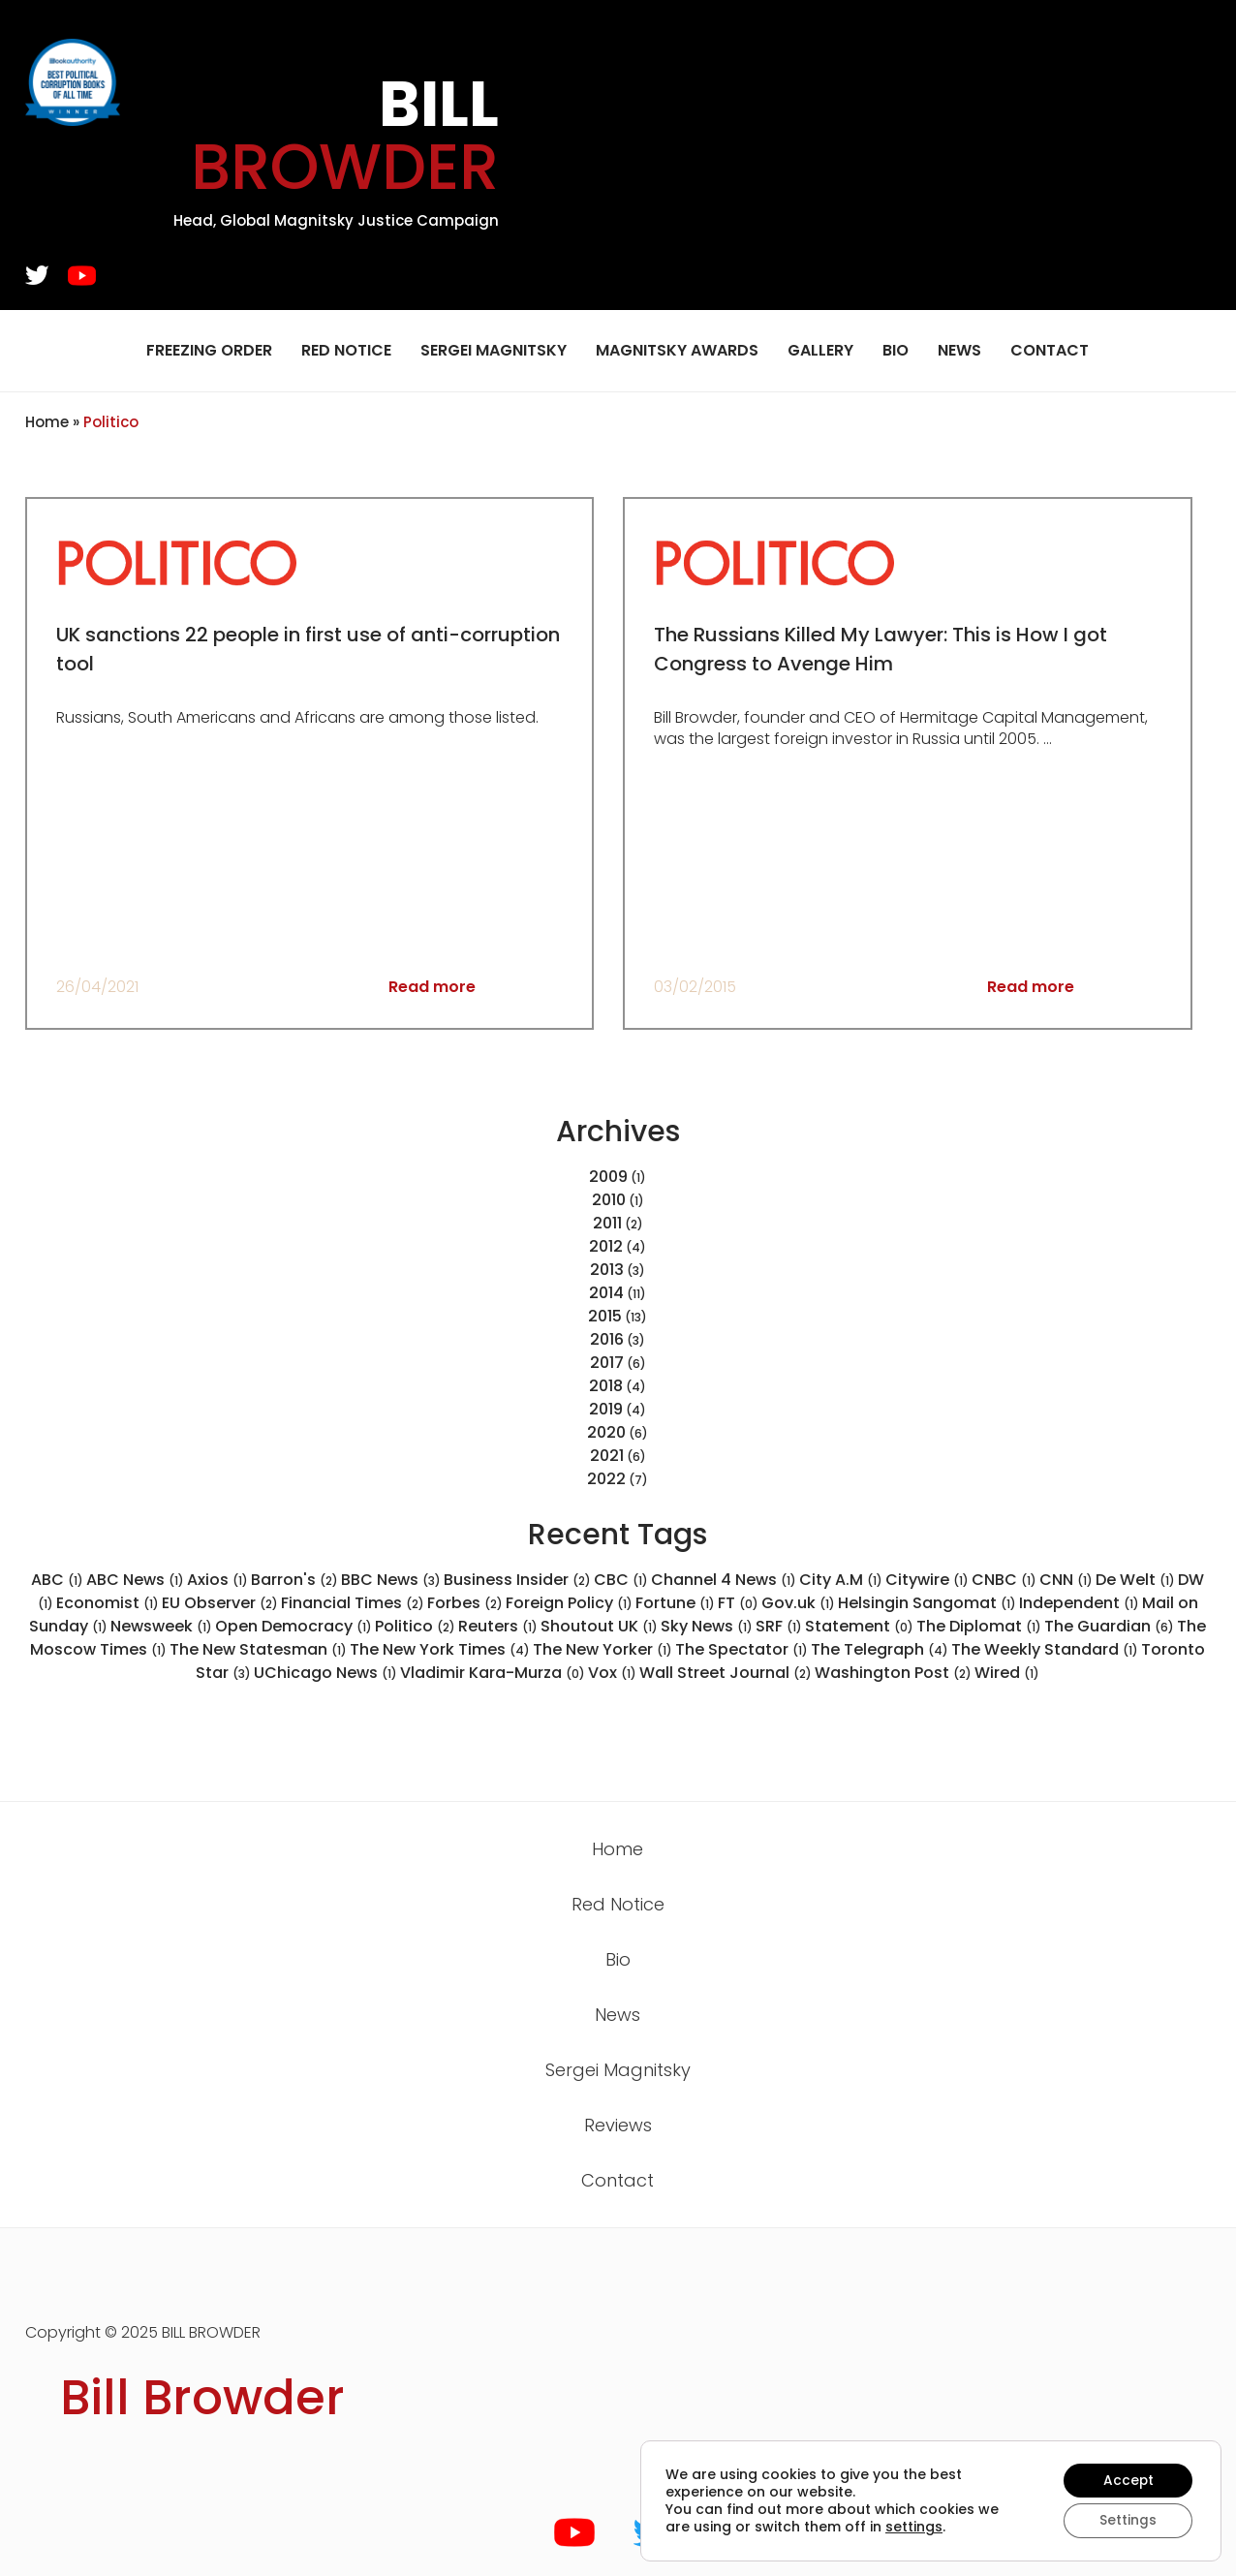 This screenshot has width=1236, height=2576. What do you see at coordinates (820, 350) in the screenshot?
I see `Gallery` at bounding box center [820, 350].